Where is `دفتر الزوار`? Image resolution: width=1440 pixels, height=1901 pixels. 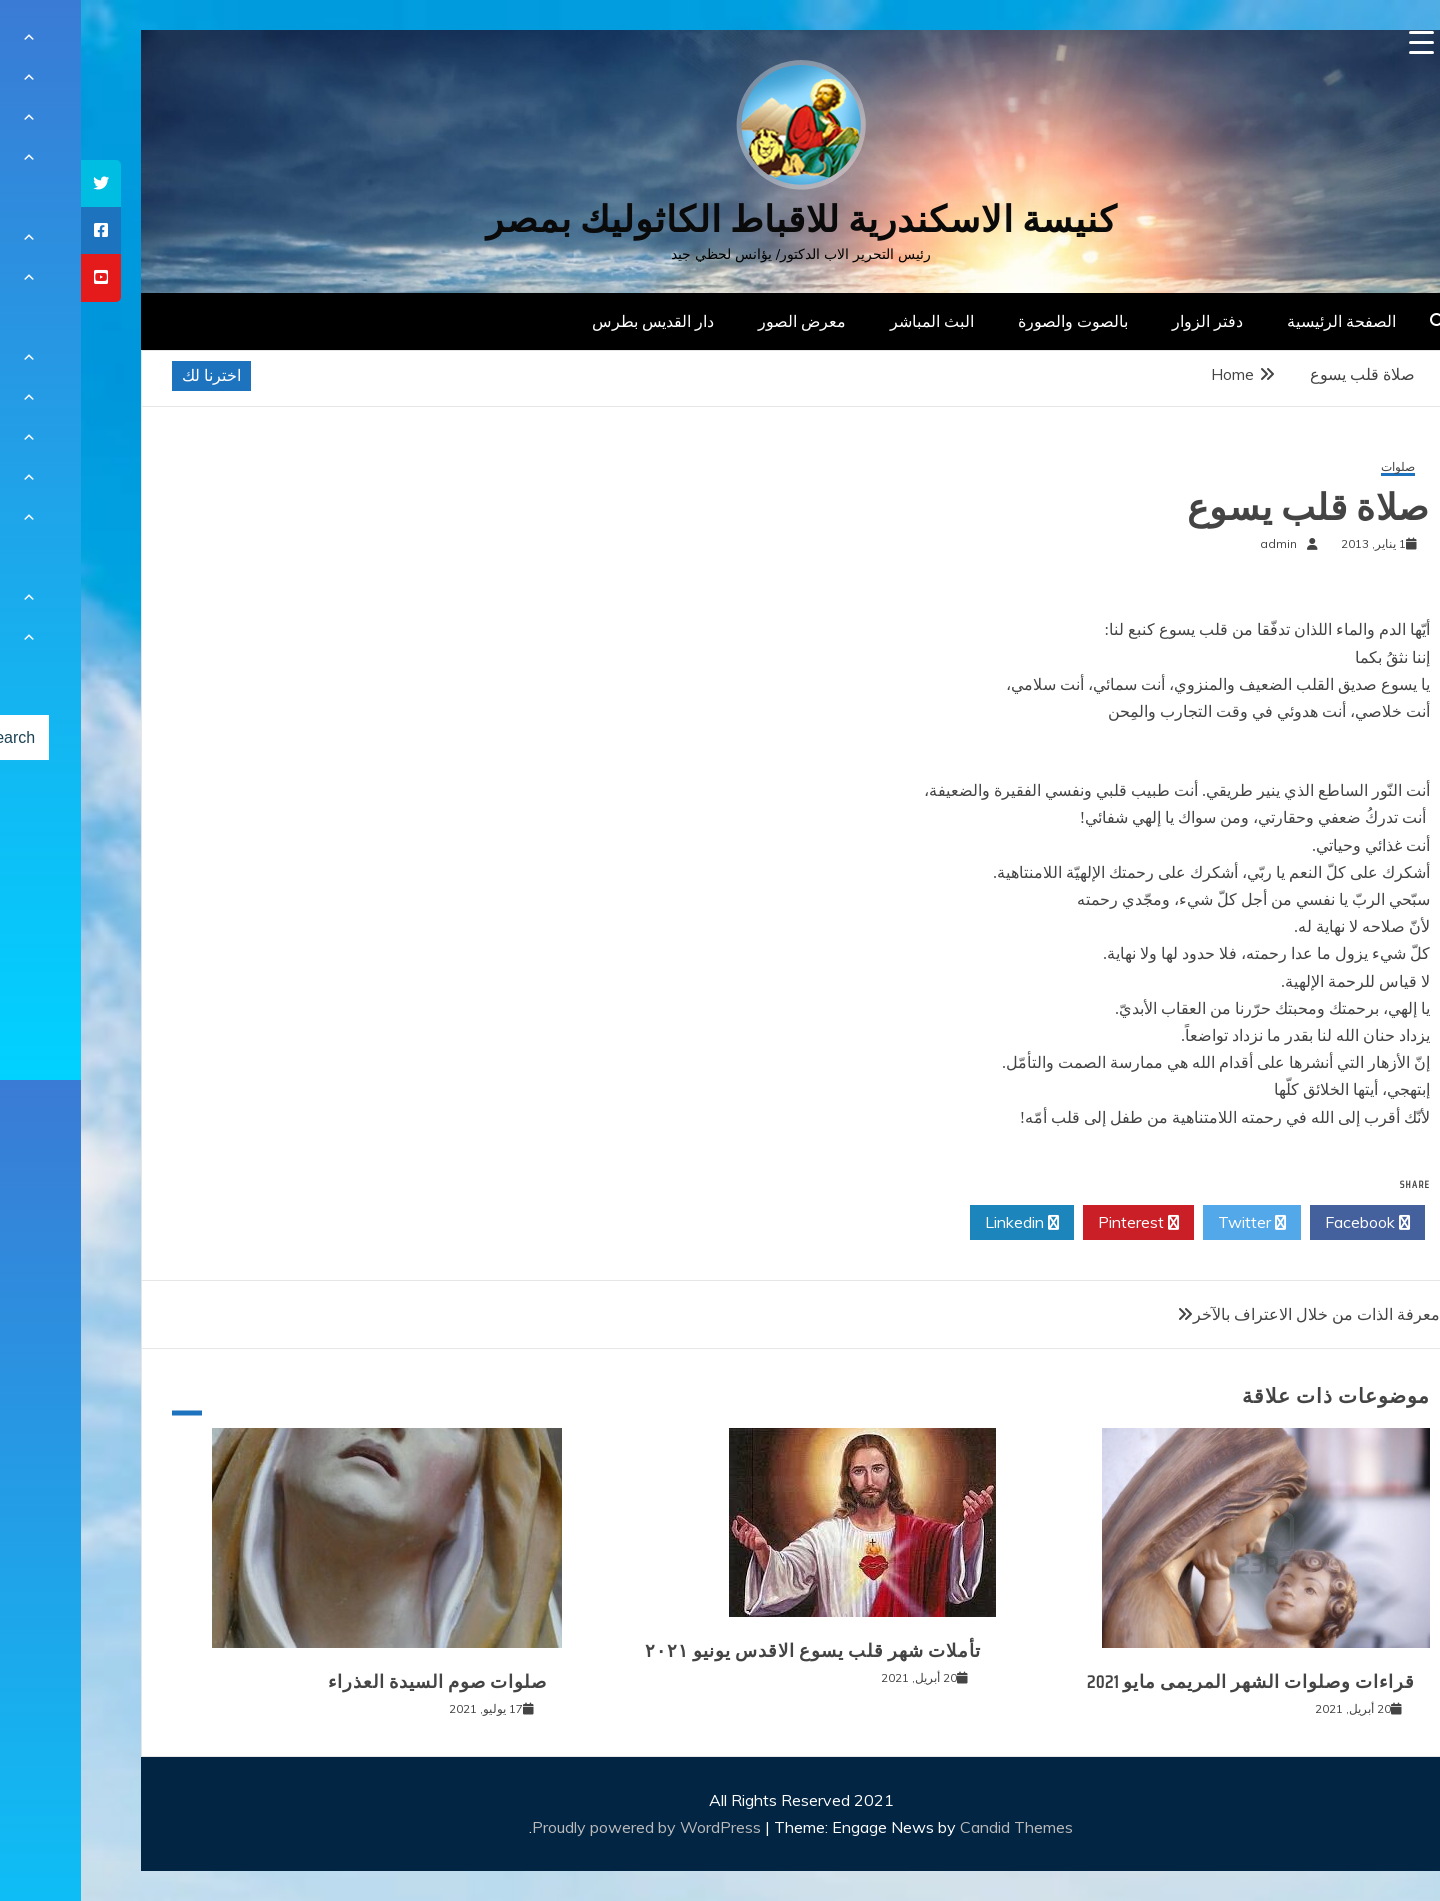
دفتر الزوار is located at coordinates (1126, 321).